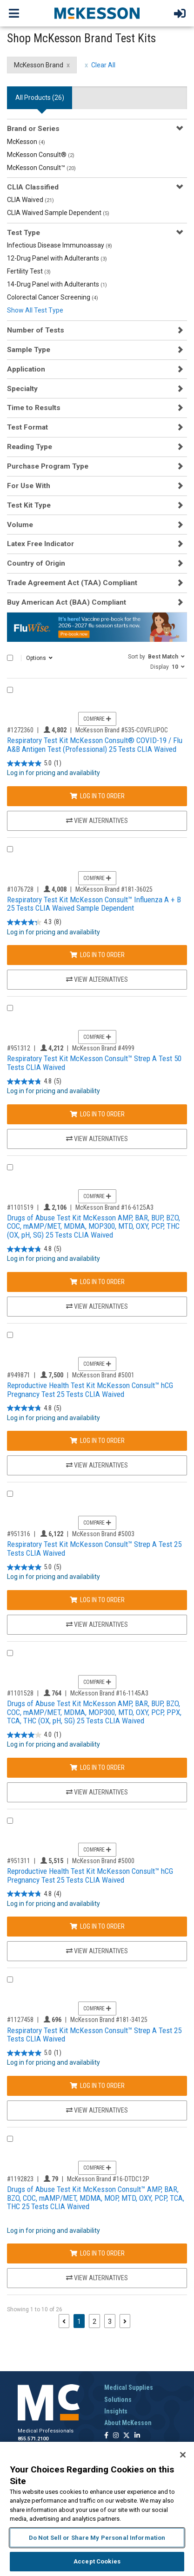 This screenshot has width=194, height=2576. I want to click on Log In to Order [Log in to order McKesson Brand 5003], so click(97, 1600).